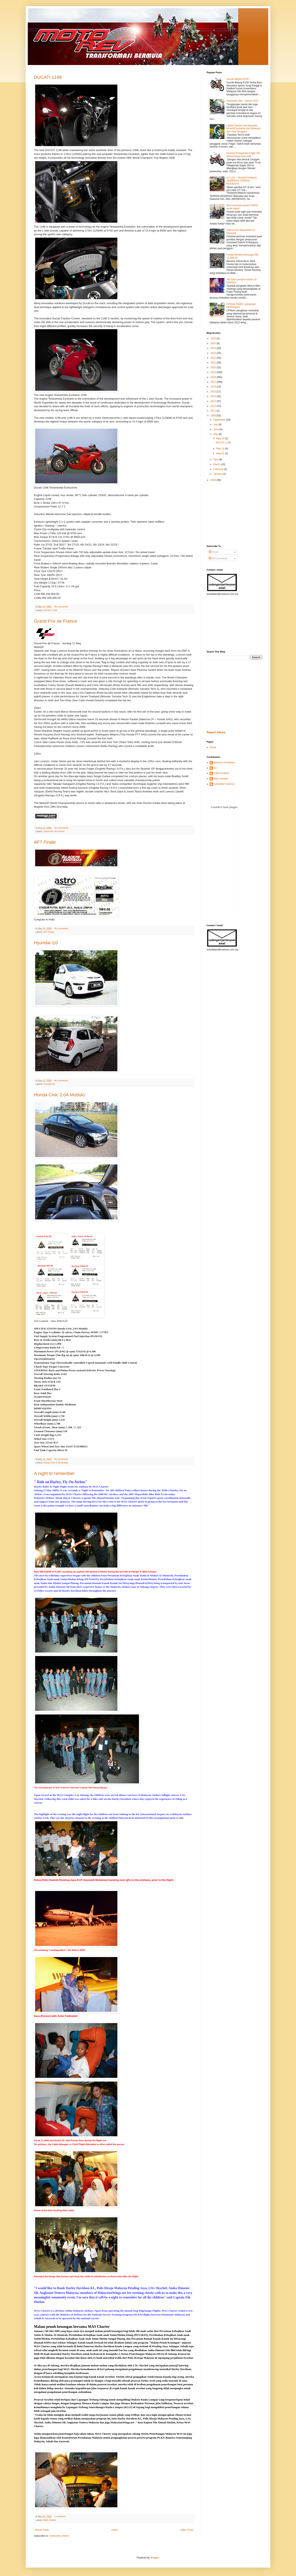  Describe the element at coordinates (213, 410) in the screenshot. I see `2011` at that location.